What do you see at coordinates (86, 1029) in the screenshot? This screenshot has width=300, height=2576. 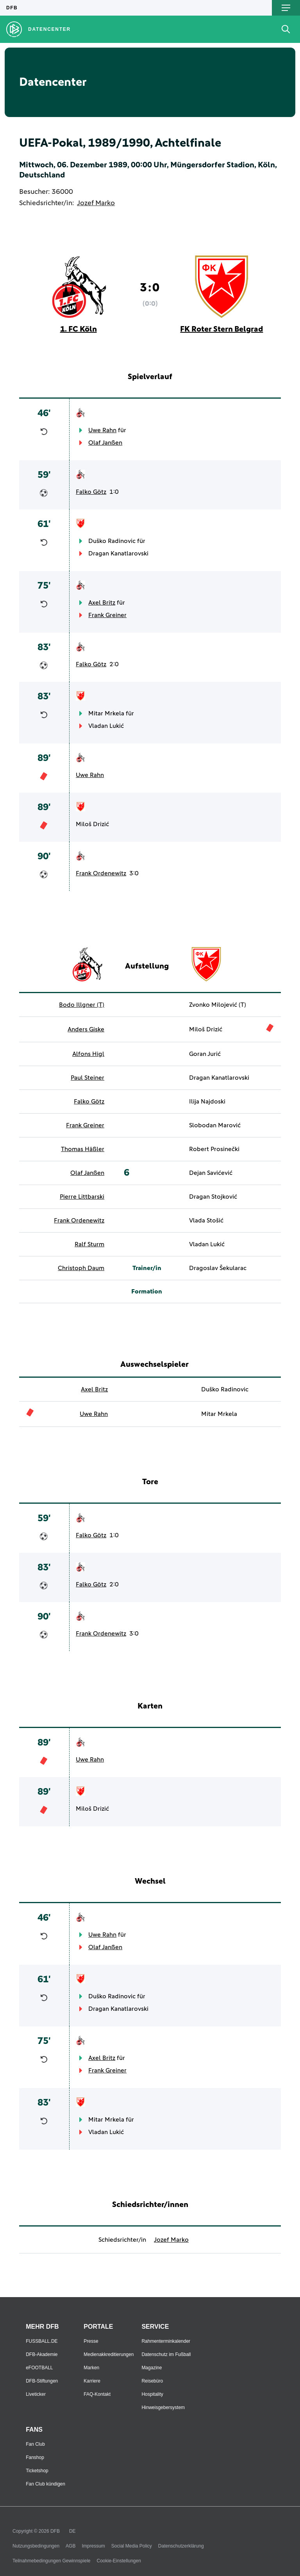 I see `Anders Giske` at bounding box center [86, 1029].